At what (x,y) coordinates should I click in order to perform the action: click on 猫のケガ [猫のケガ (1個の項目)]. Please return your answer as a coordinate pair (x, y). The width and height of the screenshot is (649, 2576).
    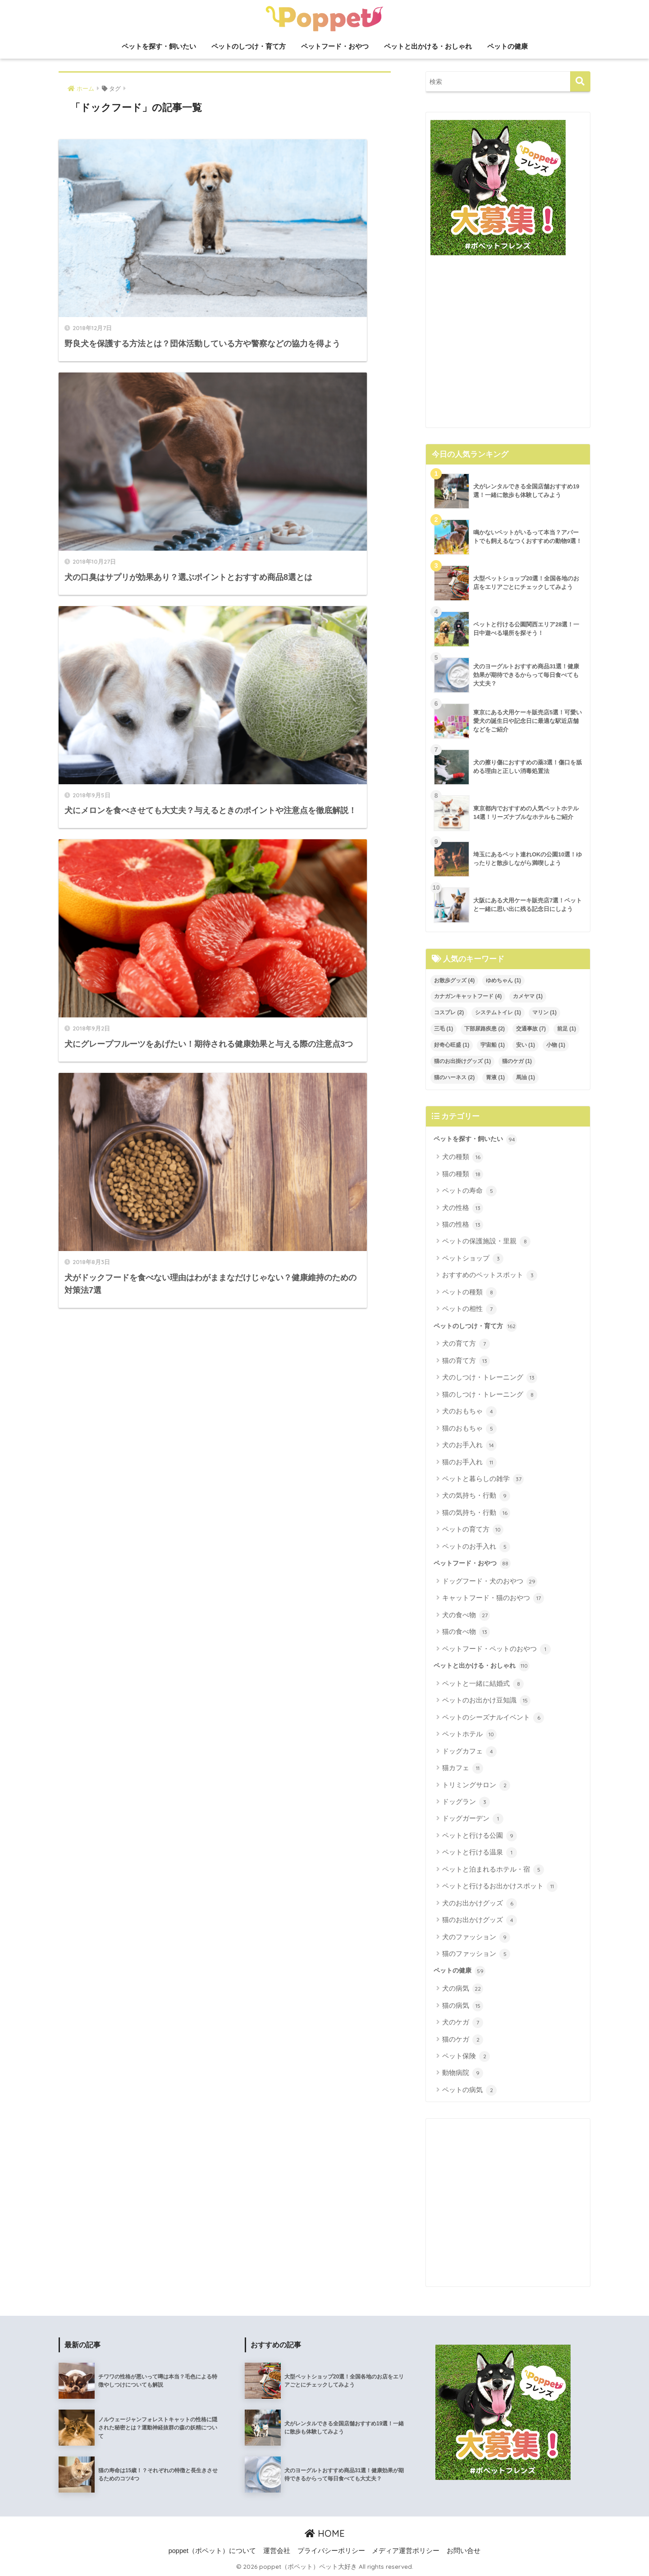
    Looking at the image, I should click on (517, 1061).